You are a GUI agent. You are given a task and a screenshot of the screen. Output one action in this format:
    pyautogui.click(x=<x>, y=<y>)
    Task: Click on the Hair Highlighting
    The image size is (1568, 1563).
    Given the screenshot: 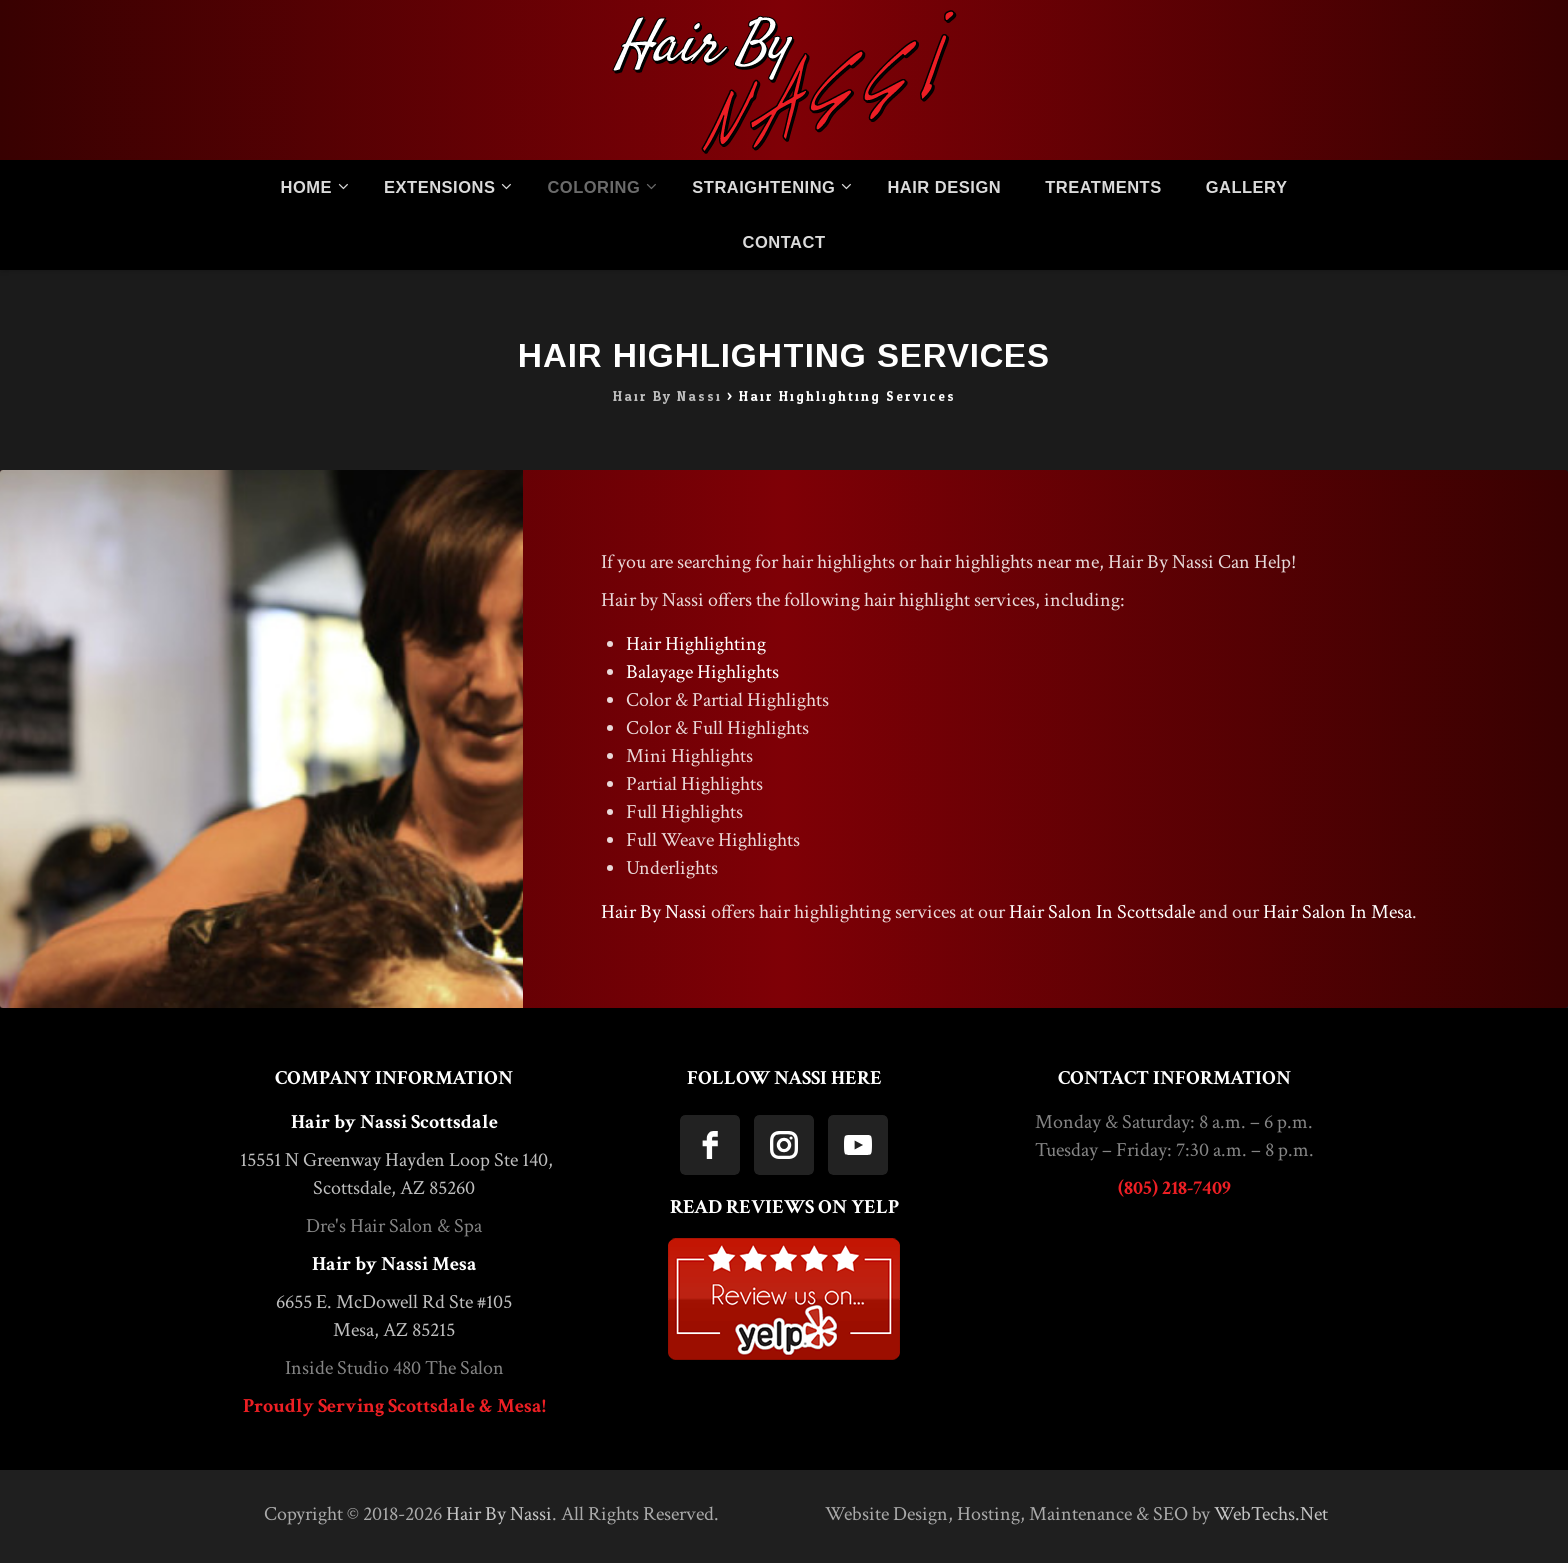 What is the action you would take?
    pyautogui.click(x=696, y=644)
    